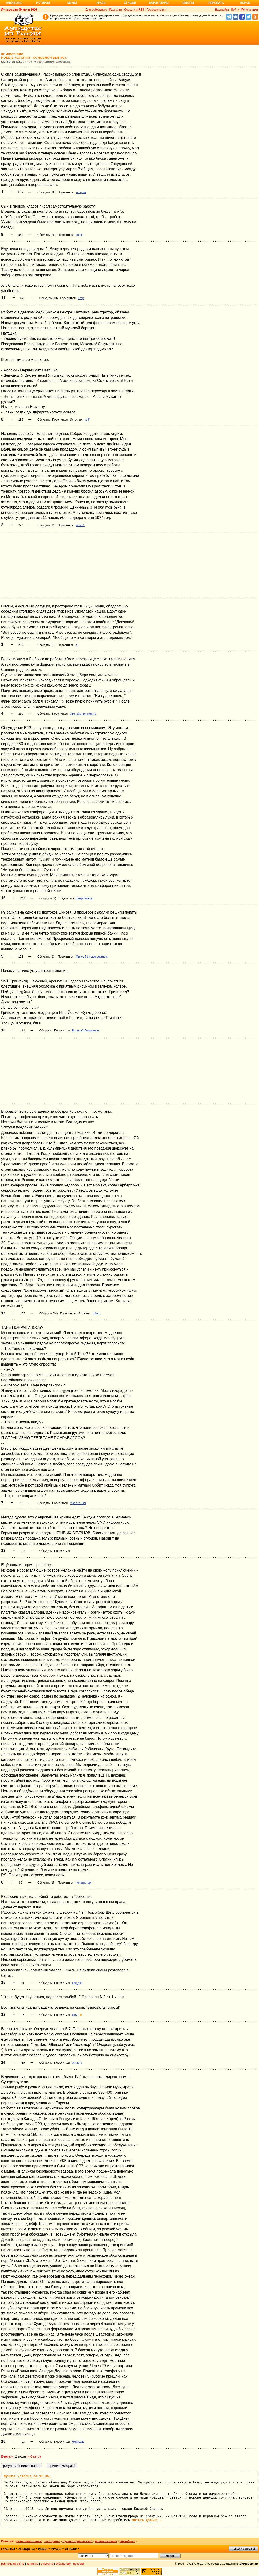 The width and height of the screenshot is (259, 2576). I want to click on west21, so click(80, 525).